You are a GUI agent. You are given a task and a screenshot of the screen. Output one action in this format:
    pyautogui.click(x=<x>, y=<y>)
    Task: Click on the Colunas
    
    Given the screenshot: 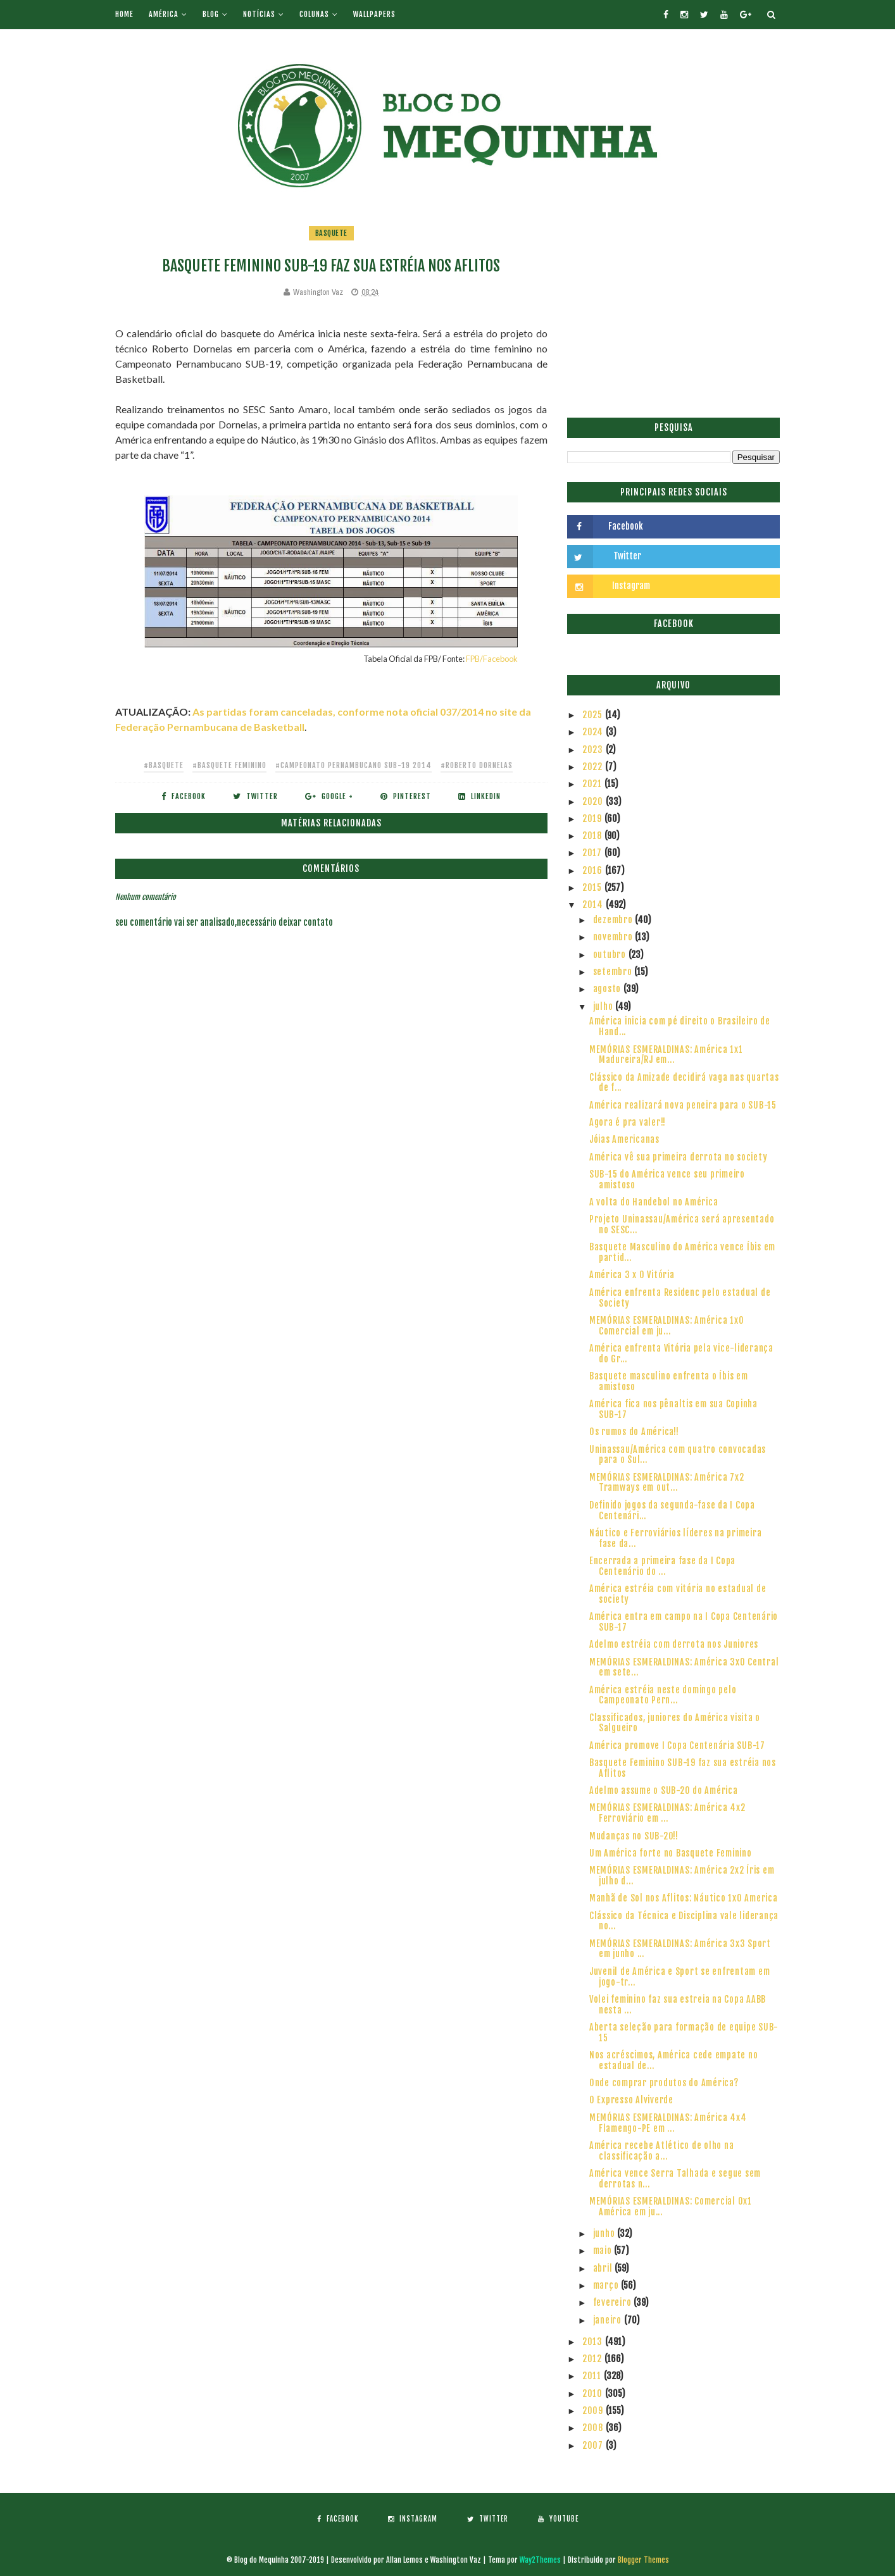 What is the action you would take?
    pyautogui.click(x=314, y=14)
    